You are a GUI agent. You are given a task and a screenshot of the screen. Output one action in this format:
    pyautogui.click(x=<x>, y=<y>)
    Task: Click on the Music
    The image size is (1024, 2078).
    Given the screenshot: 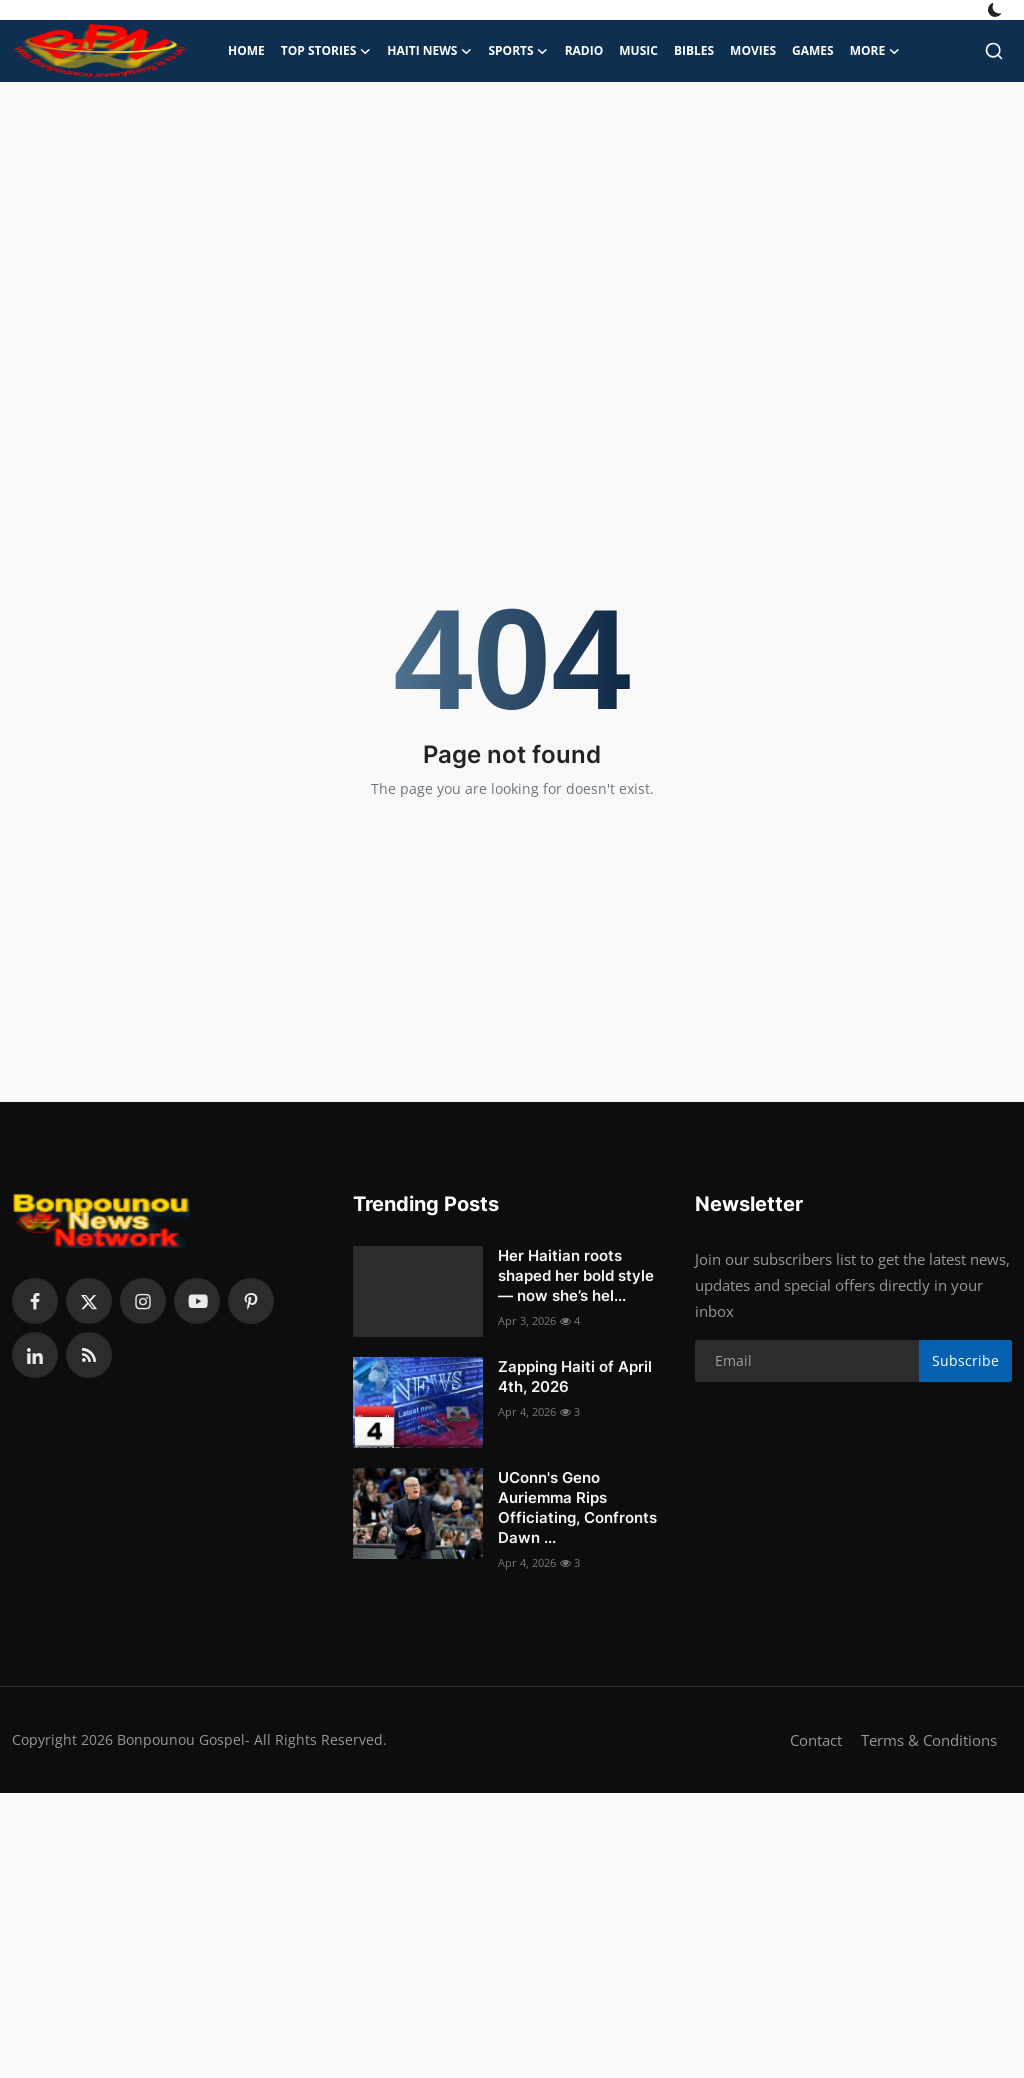 What is the action you would take?
    pyautogui.click(x=638, y=50)
    